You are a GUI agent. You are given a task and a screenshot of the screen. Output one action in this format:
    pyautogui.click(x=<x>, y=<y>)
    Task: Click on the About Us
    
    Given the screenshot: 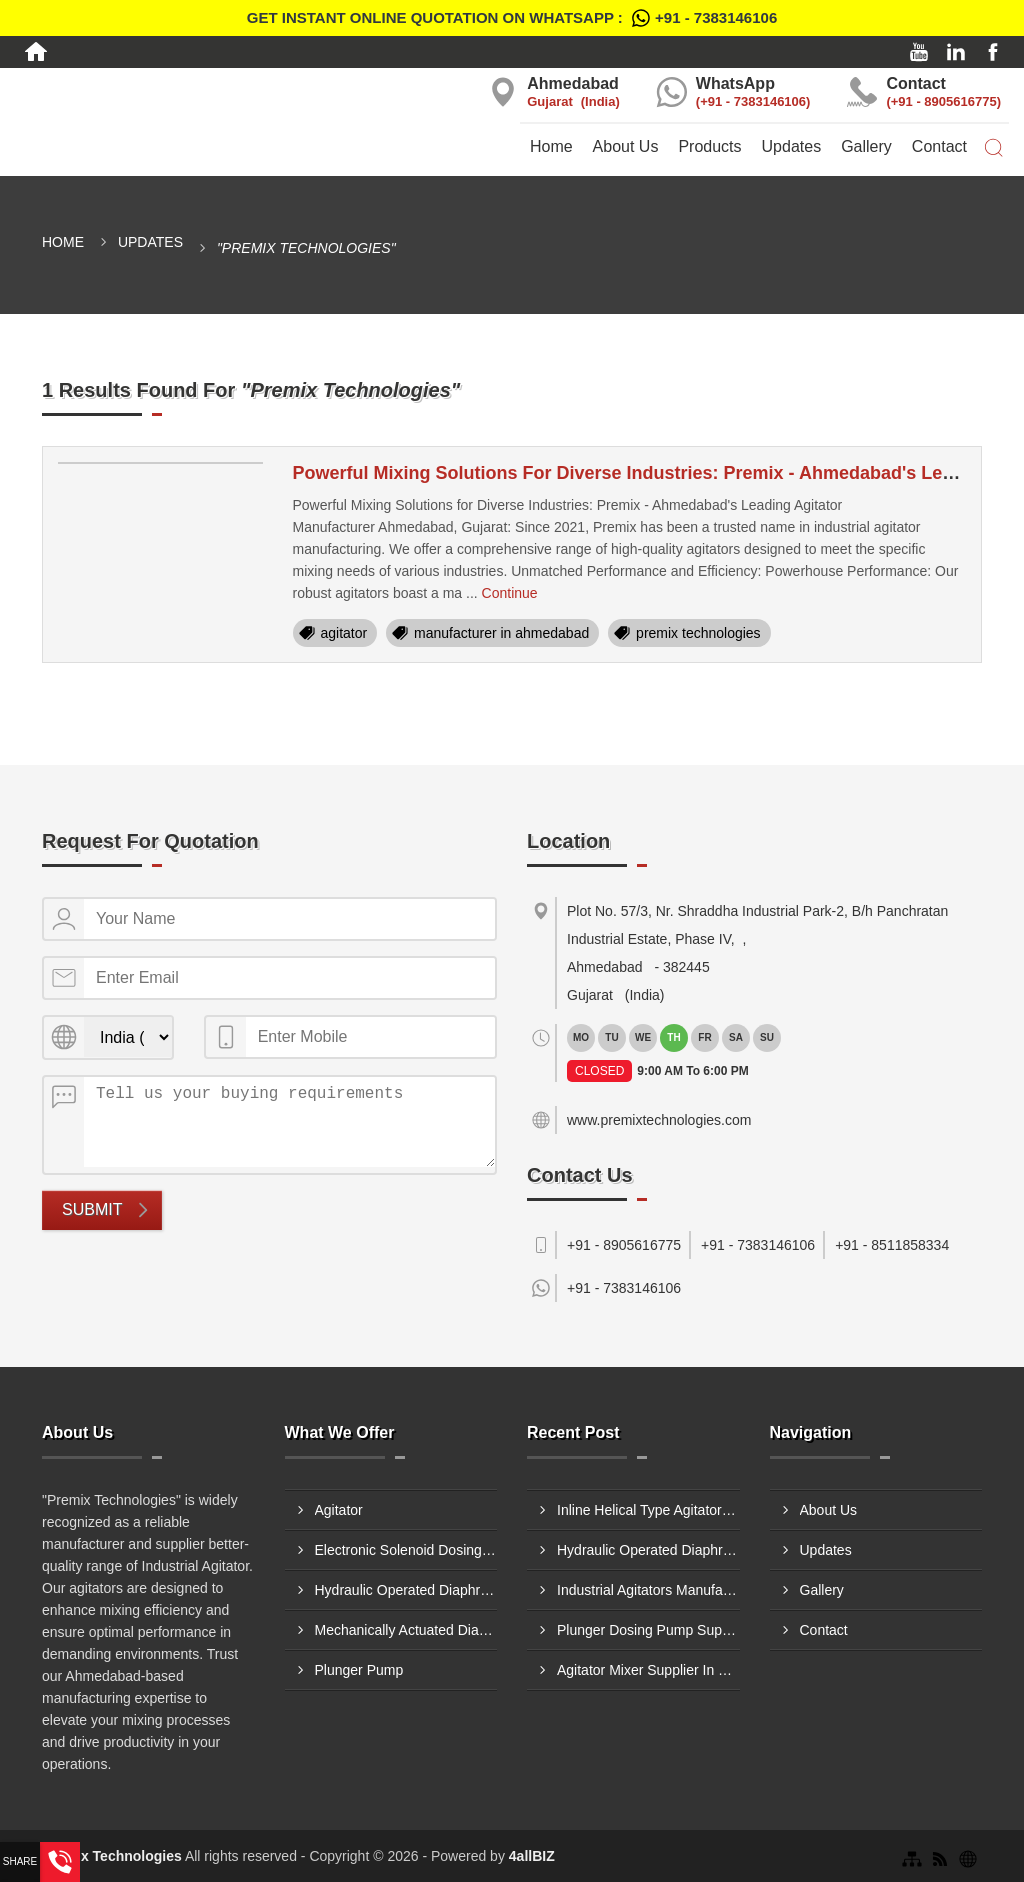 What is the action you would take?
    pyautogui.click(x=626, y=146)
    